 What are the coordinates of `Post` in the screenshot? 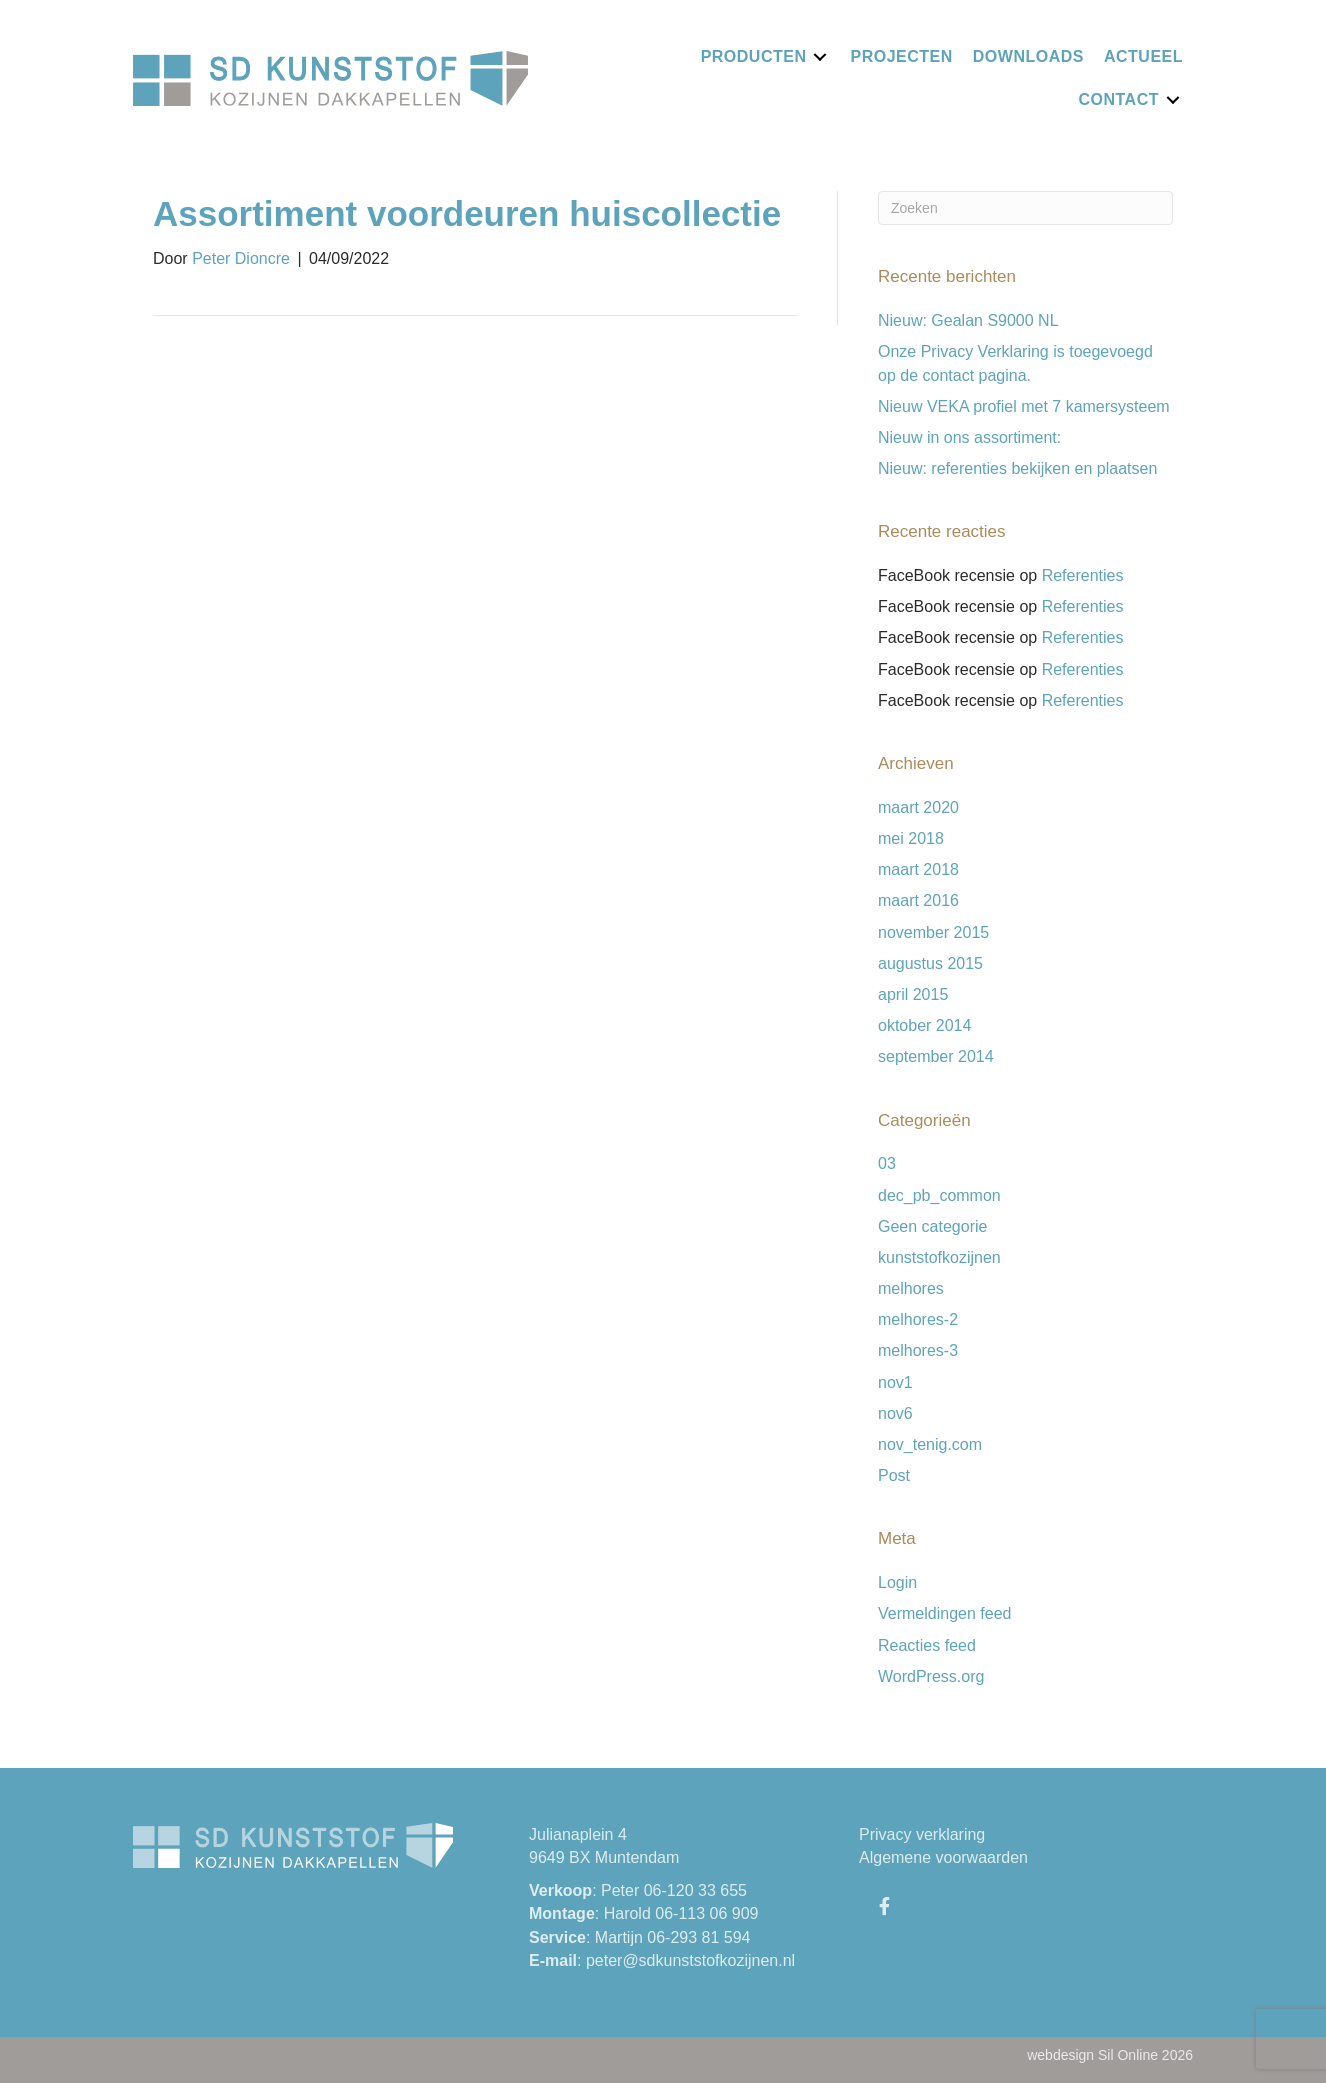 It's located at (894, 1475).